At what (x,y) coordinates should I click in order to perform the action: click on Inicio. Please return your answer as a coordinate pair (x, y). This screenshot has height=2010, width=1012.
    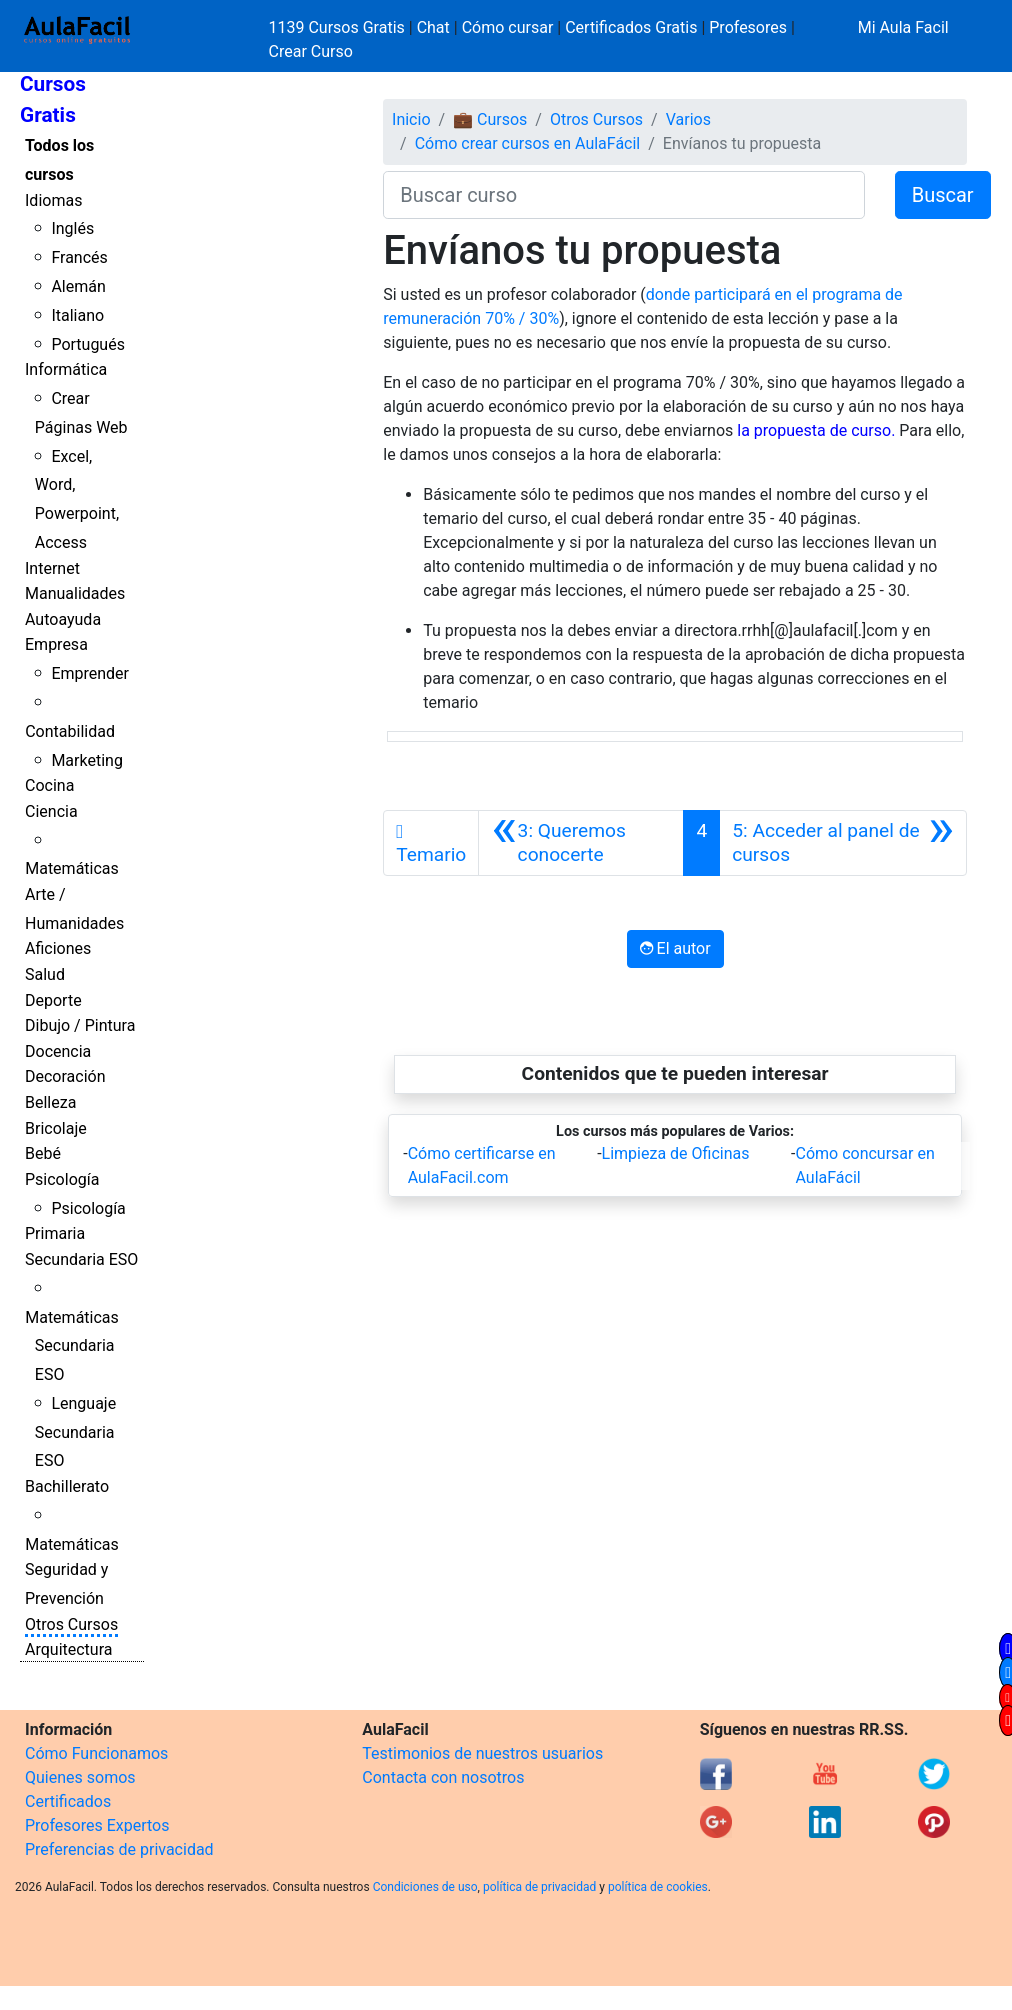
    Looking at the image, I should click on (411, 119).